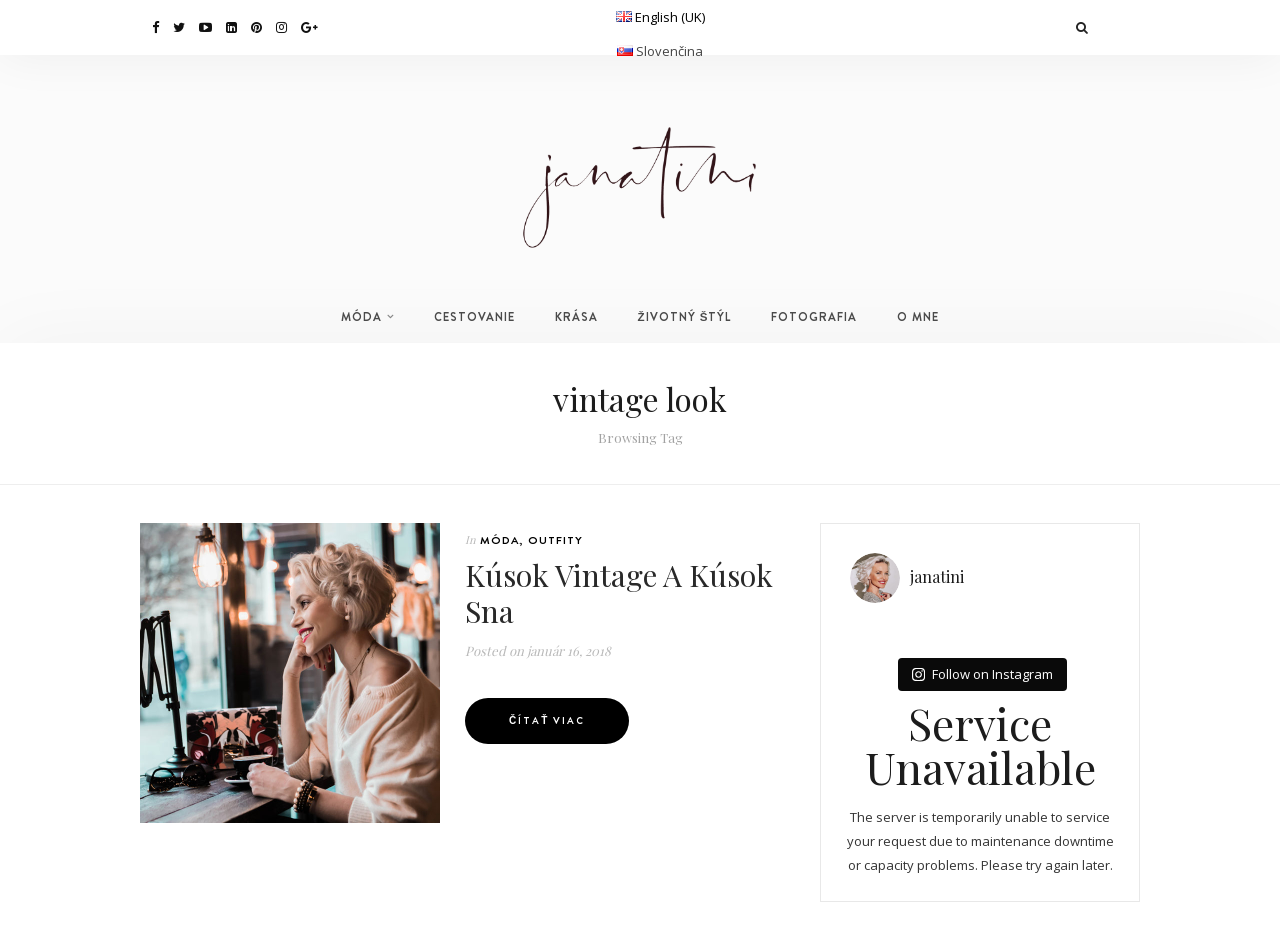  Describe the element at coordinates (685, 317) in the screenshot. I see `ŽIVOTNÝ ŠTÝL` at that location.